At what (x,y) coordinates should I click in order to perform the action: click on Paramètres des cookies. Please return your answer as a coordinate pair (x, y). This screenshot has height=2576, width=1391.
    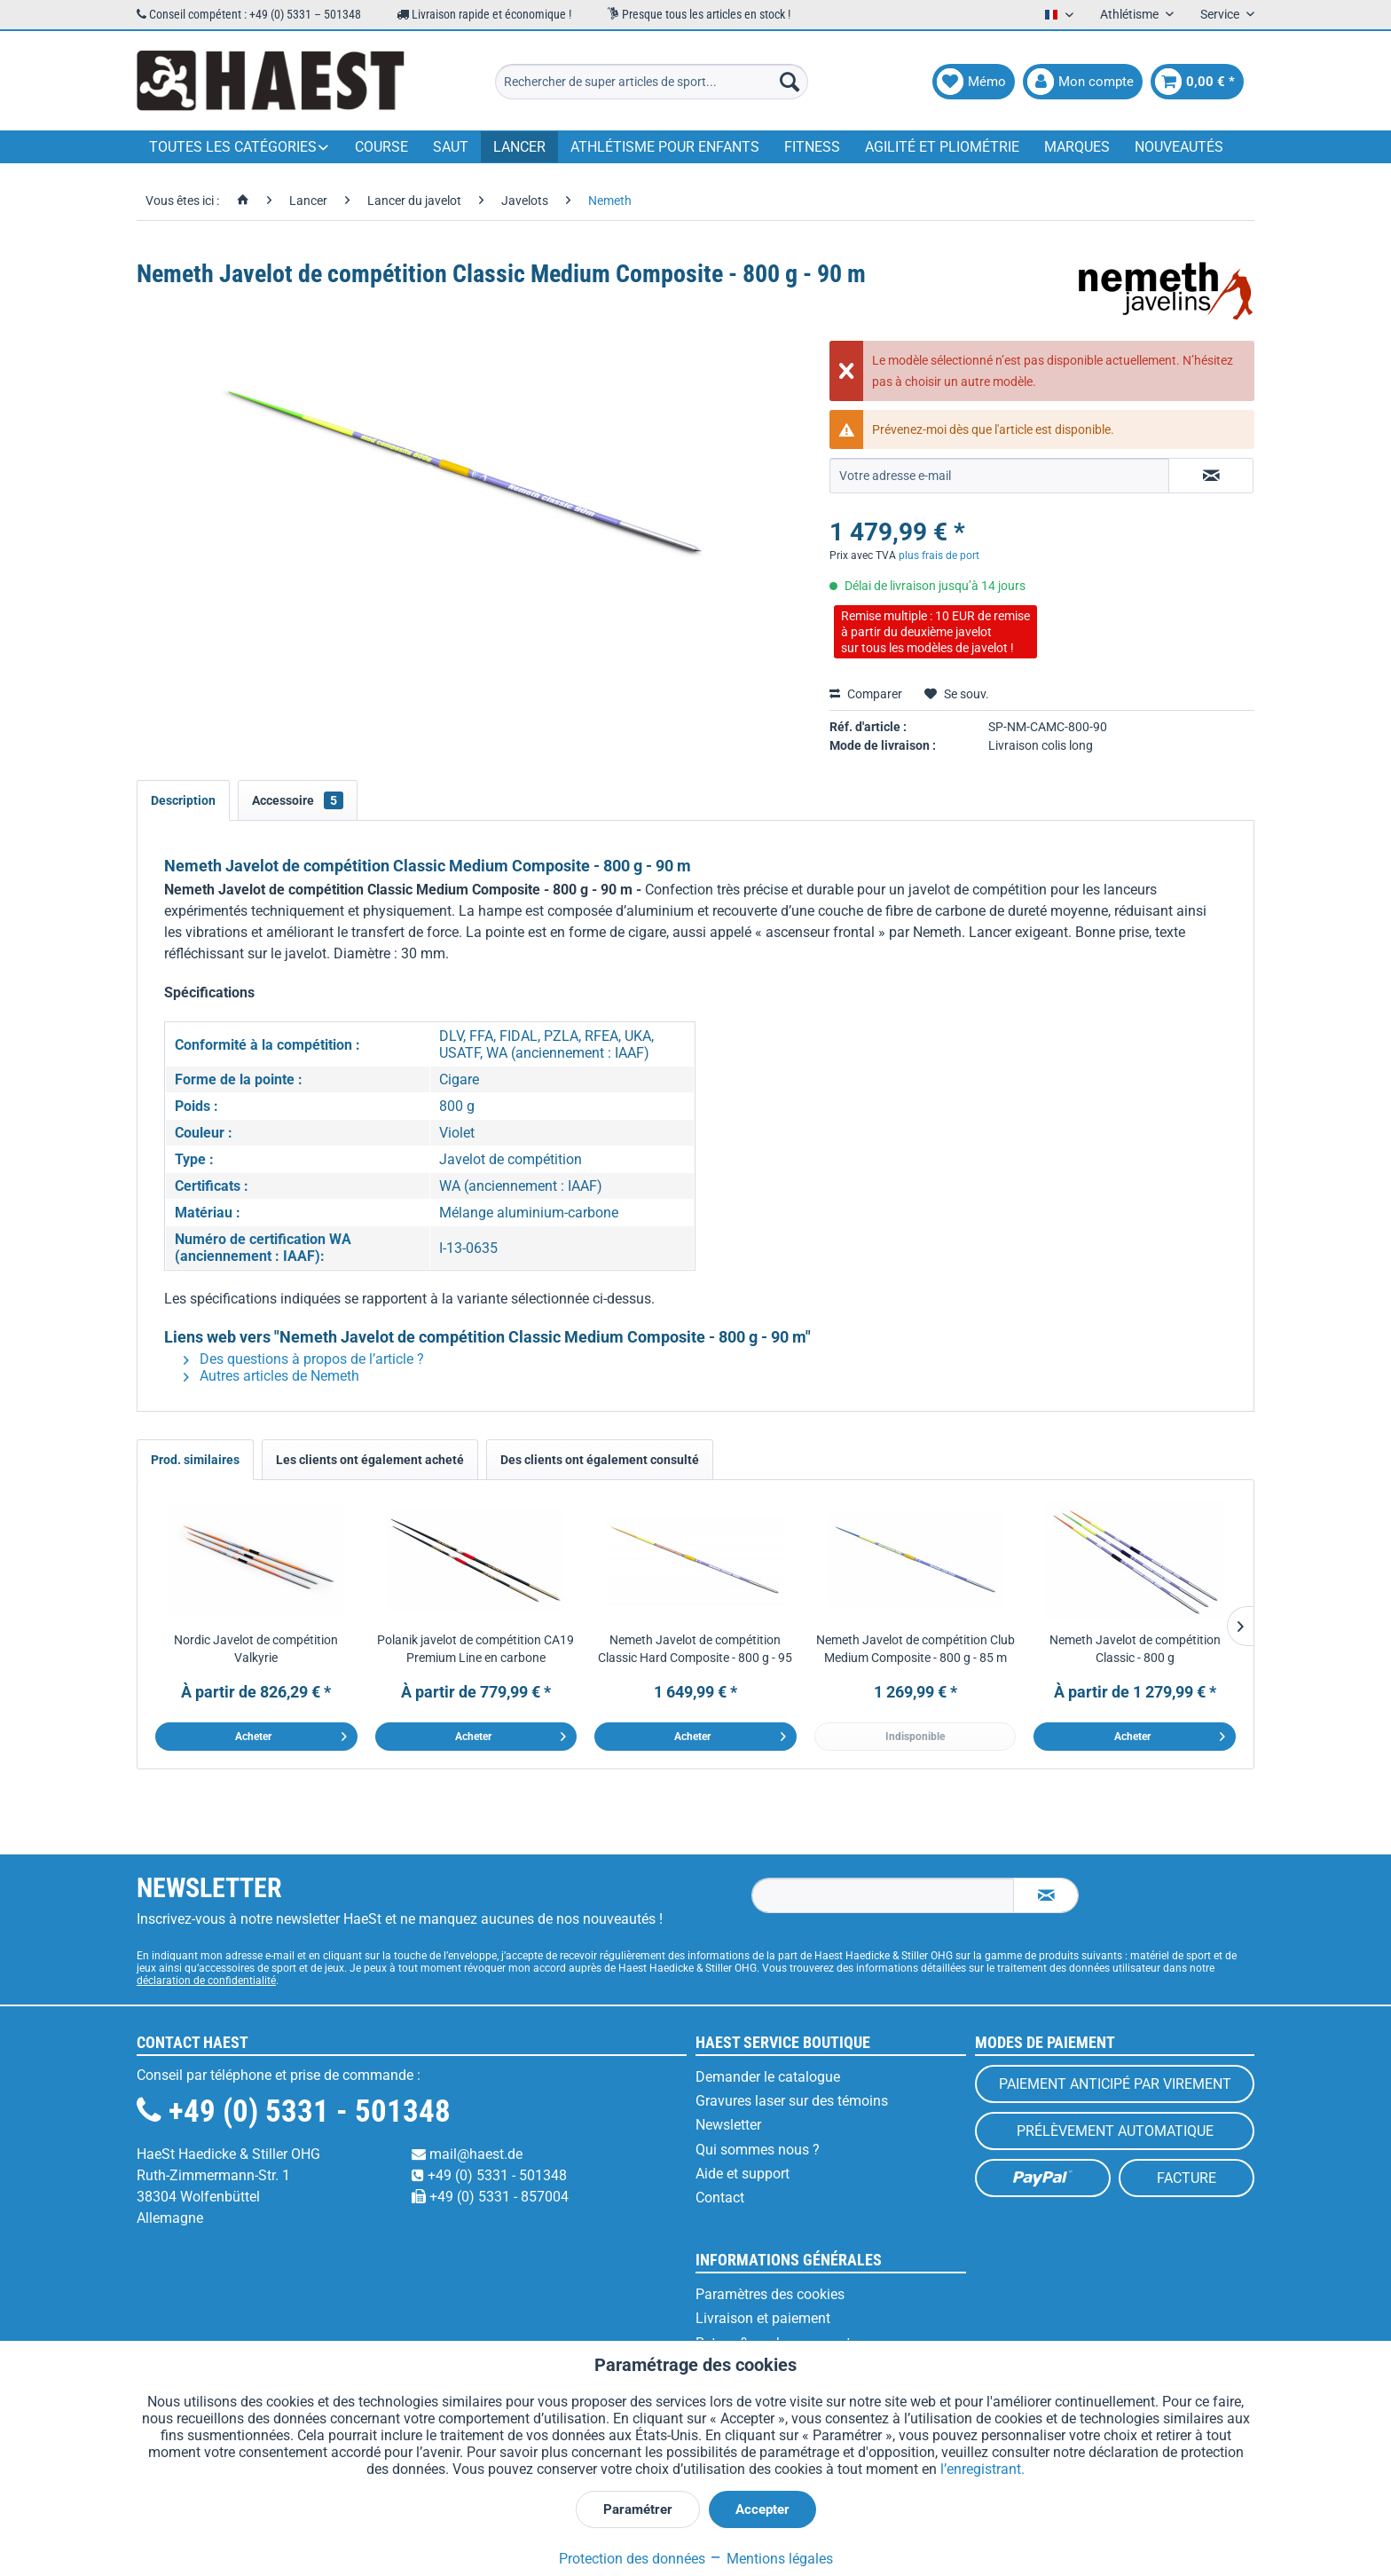
    Looking at the image, I should click on (770, 2294).